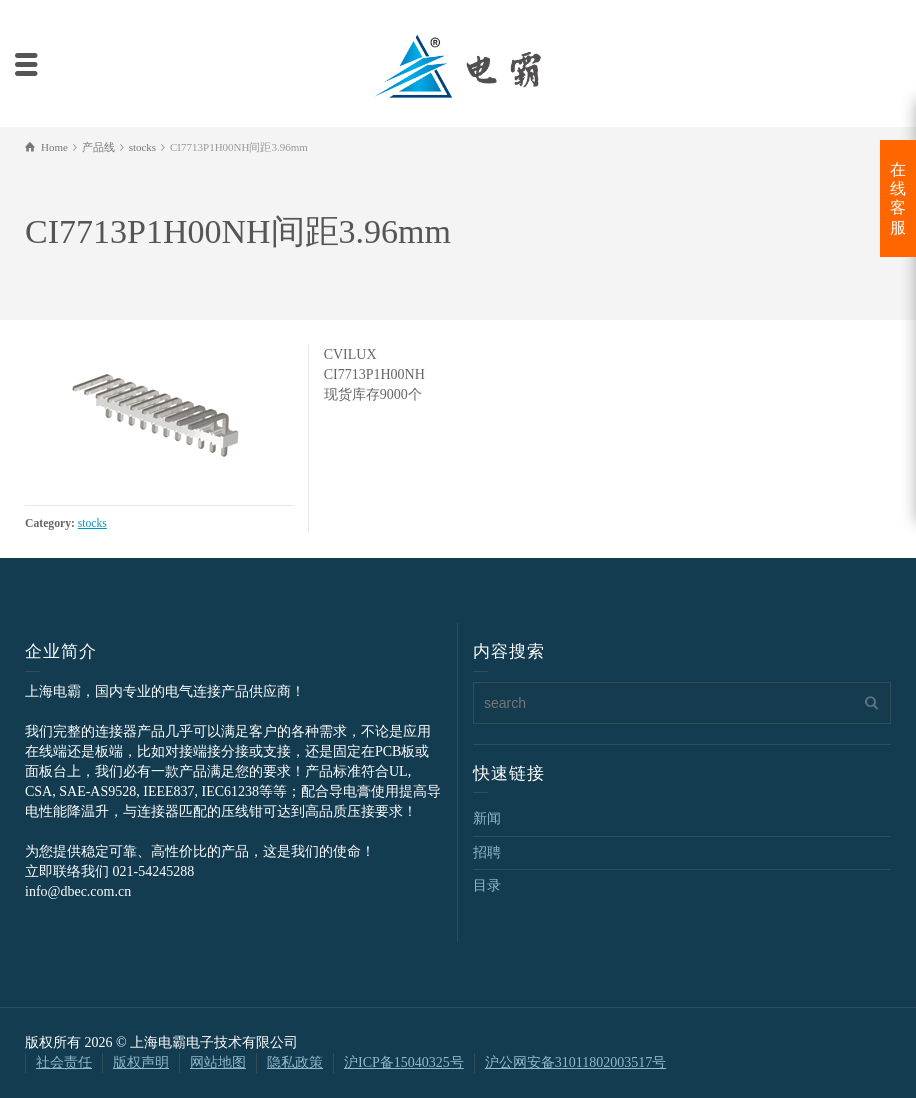 Image resolution: width=916 pixels, height=1098 pixels. What do you see at coordinates (92, 523) in the screenshot?
I see `stocks` at bounding box center [92, 523].